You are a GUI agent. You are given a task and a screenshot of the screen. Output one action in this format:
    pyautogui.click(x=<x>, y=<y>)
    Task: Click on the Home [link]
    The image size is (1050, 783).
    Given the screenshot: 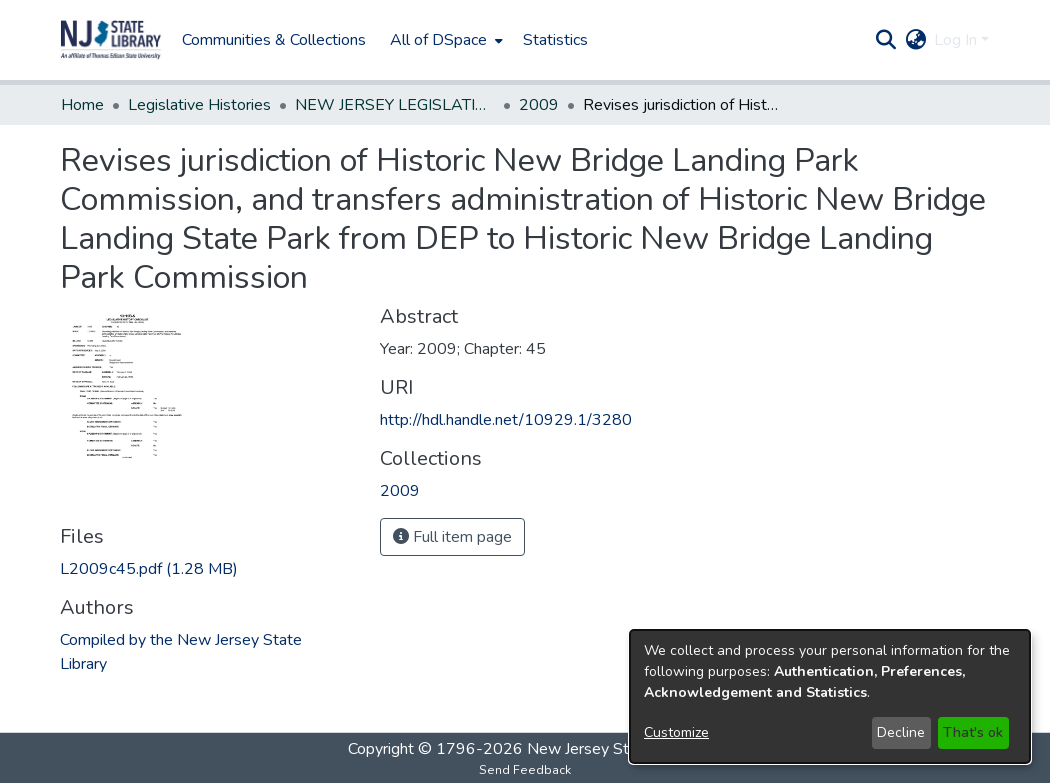 What is the action you would take?
    pyautogui.click(x=82, y=105)
    